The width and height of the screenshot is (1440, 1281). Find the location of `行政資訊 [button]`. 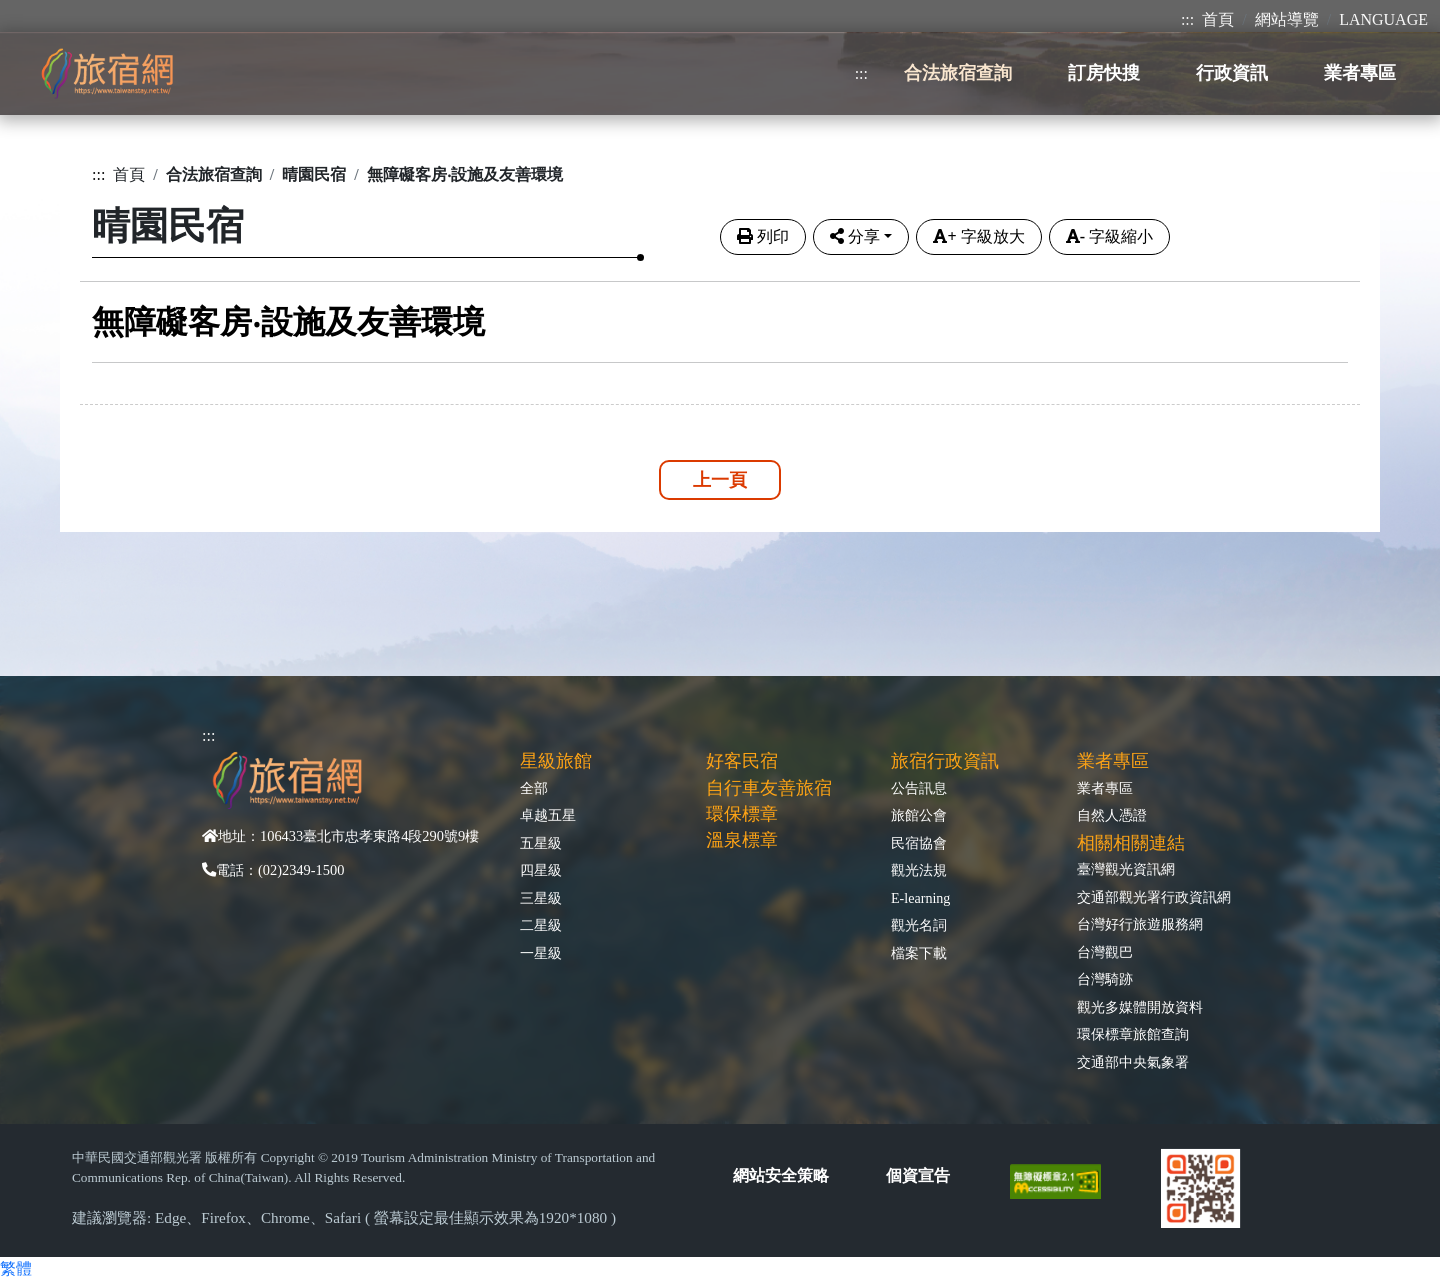

行政資訊 [button] is located at coordinates (1232, 73).